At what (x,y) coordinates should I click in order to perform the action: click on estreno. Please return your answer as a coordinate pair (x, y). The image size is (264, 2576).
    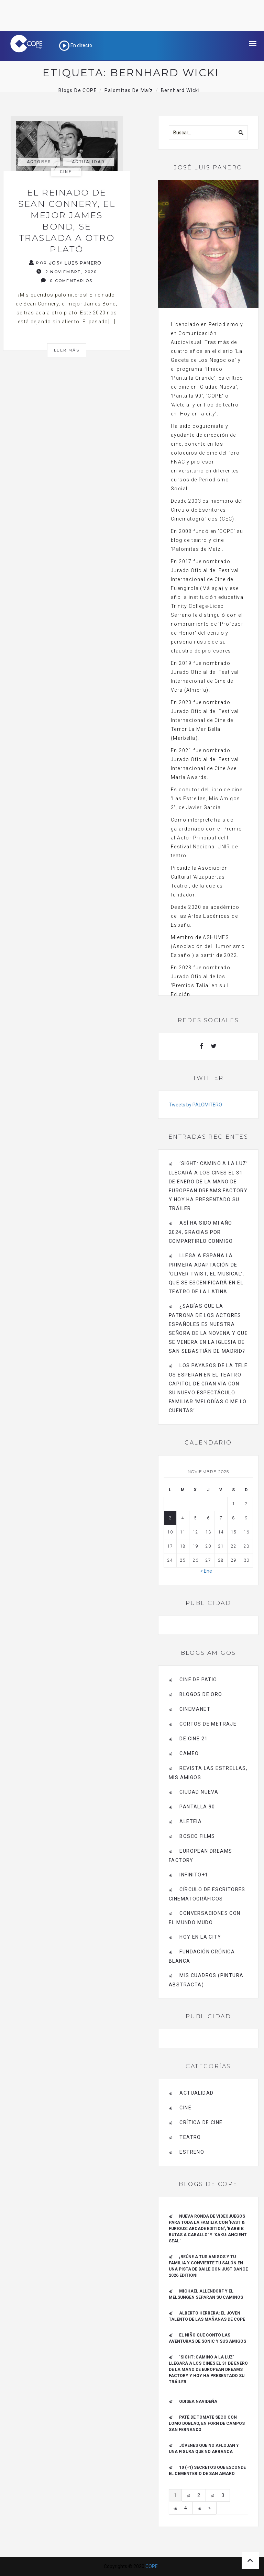
    Looking at the image, I should click on (191, 2152).